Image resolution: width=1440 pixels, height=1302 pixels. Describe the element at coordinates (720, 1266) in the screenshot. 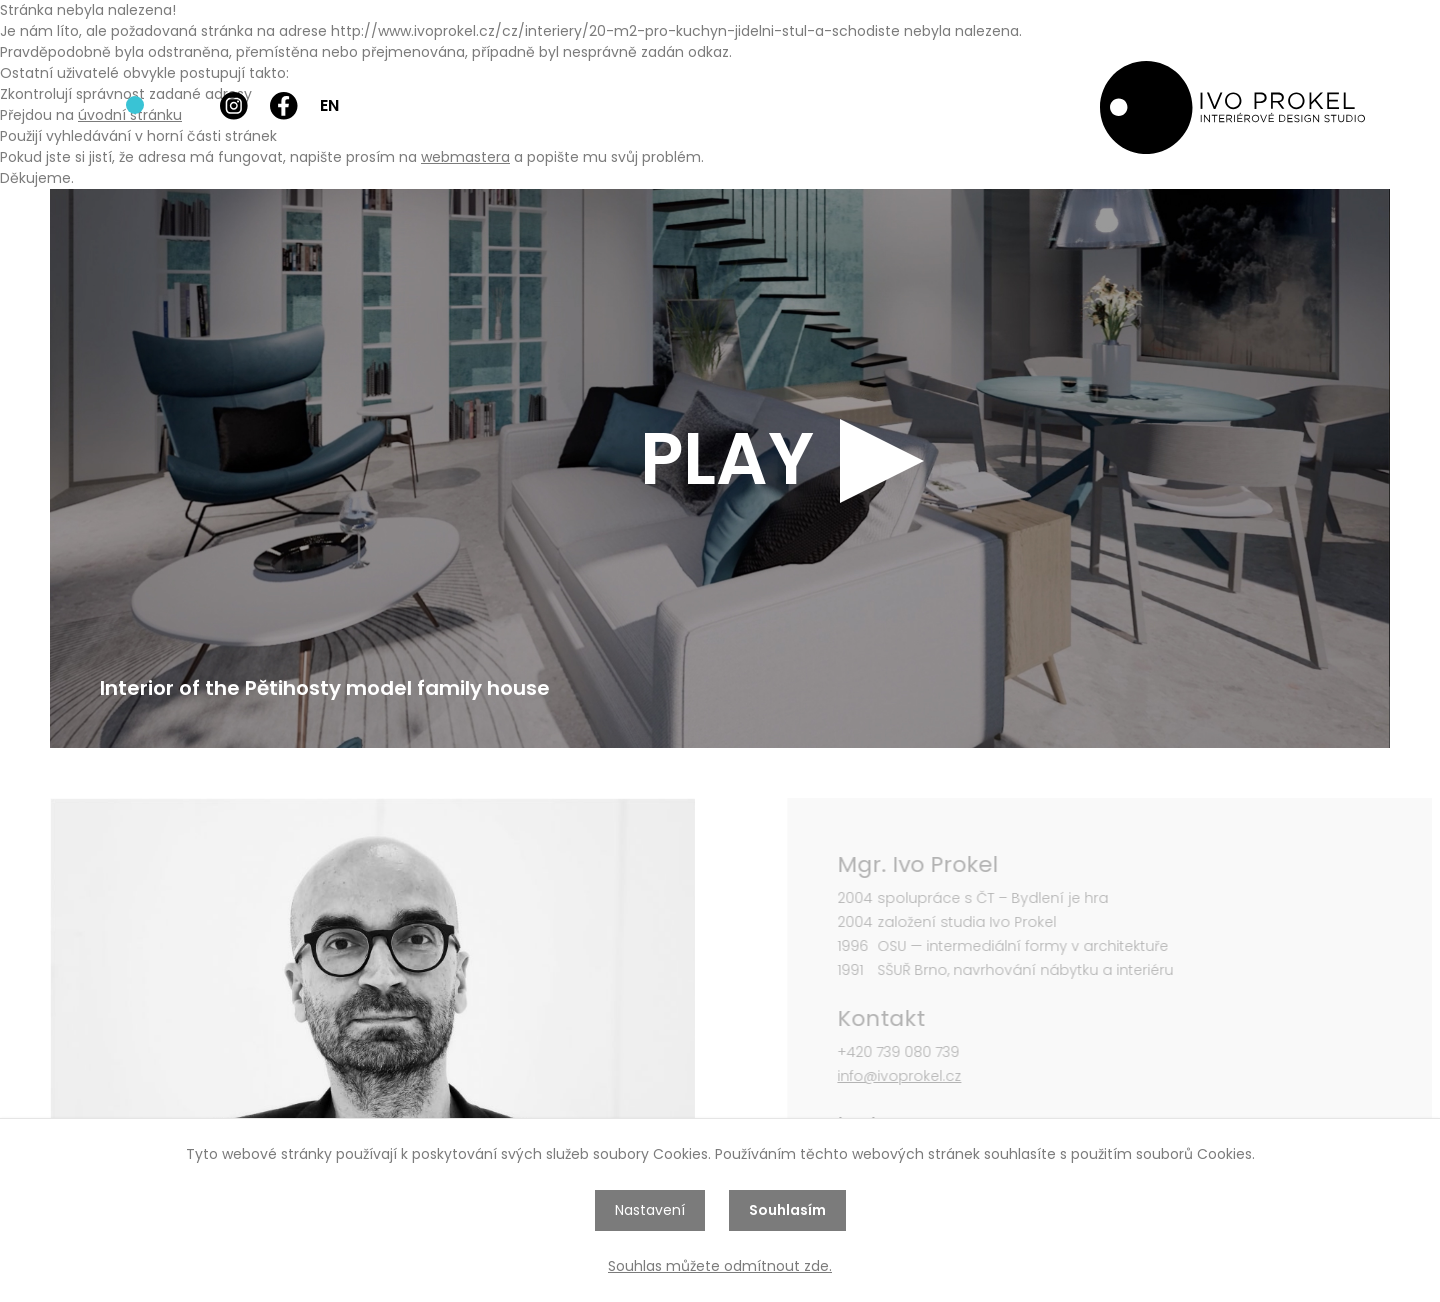

I see `Souhlas můžete odmítnout zde.` at that location.